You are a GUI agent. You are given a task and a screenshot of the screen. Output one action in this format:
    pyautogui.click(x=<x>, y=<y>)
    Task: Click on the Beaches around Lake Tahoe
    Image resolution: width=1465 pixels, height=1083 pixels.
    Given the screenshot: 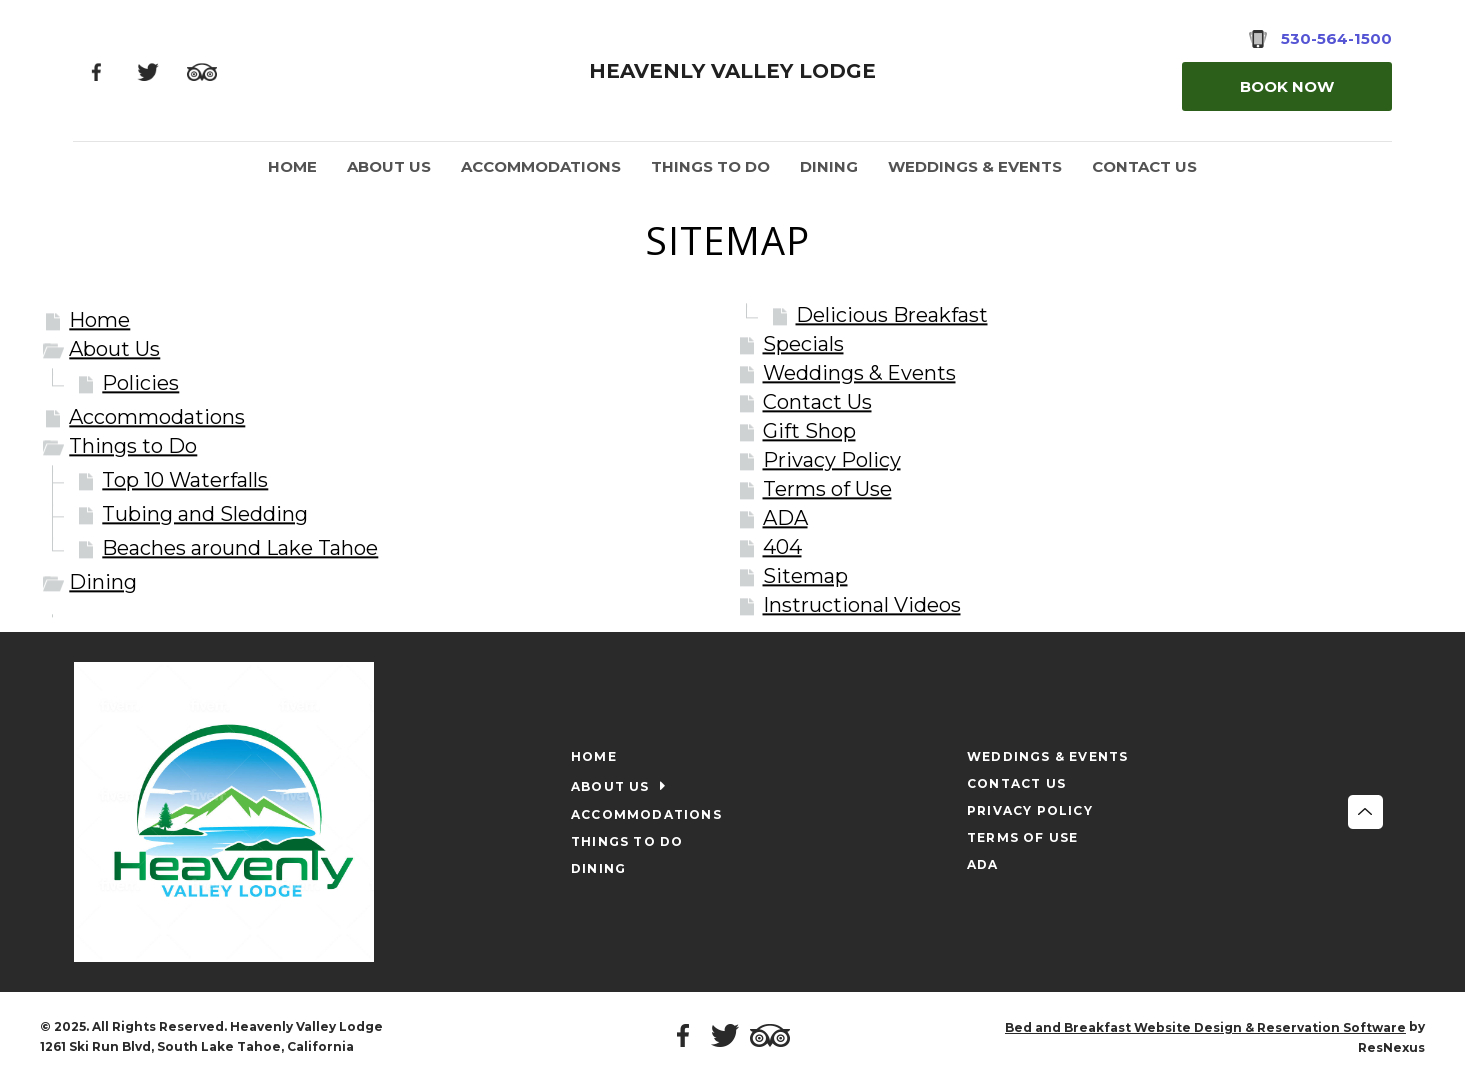 What is the action you would take?
    pyautogui.click(x=240, y=548)
    